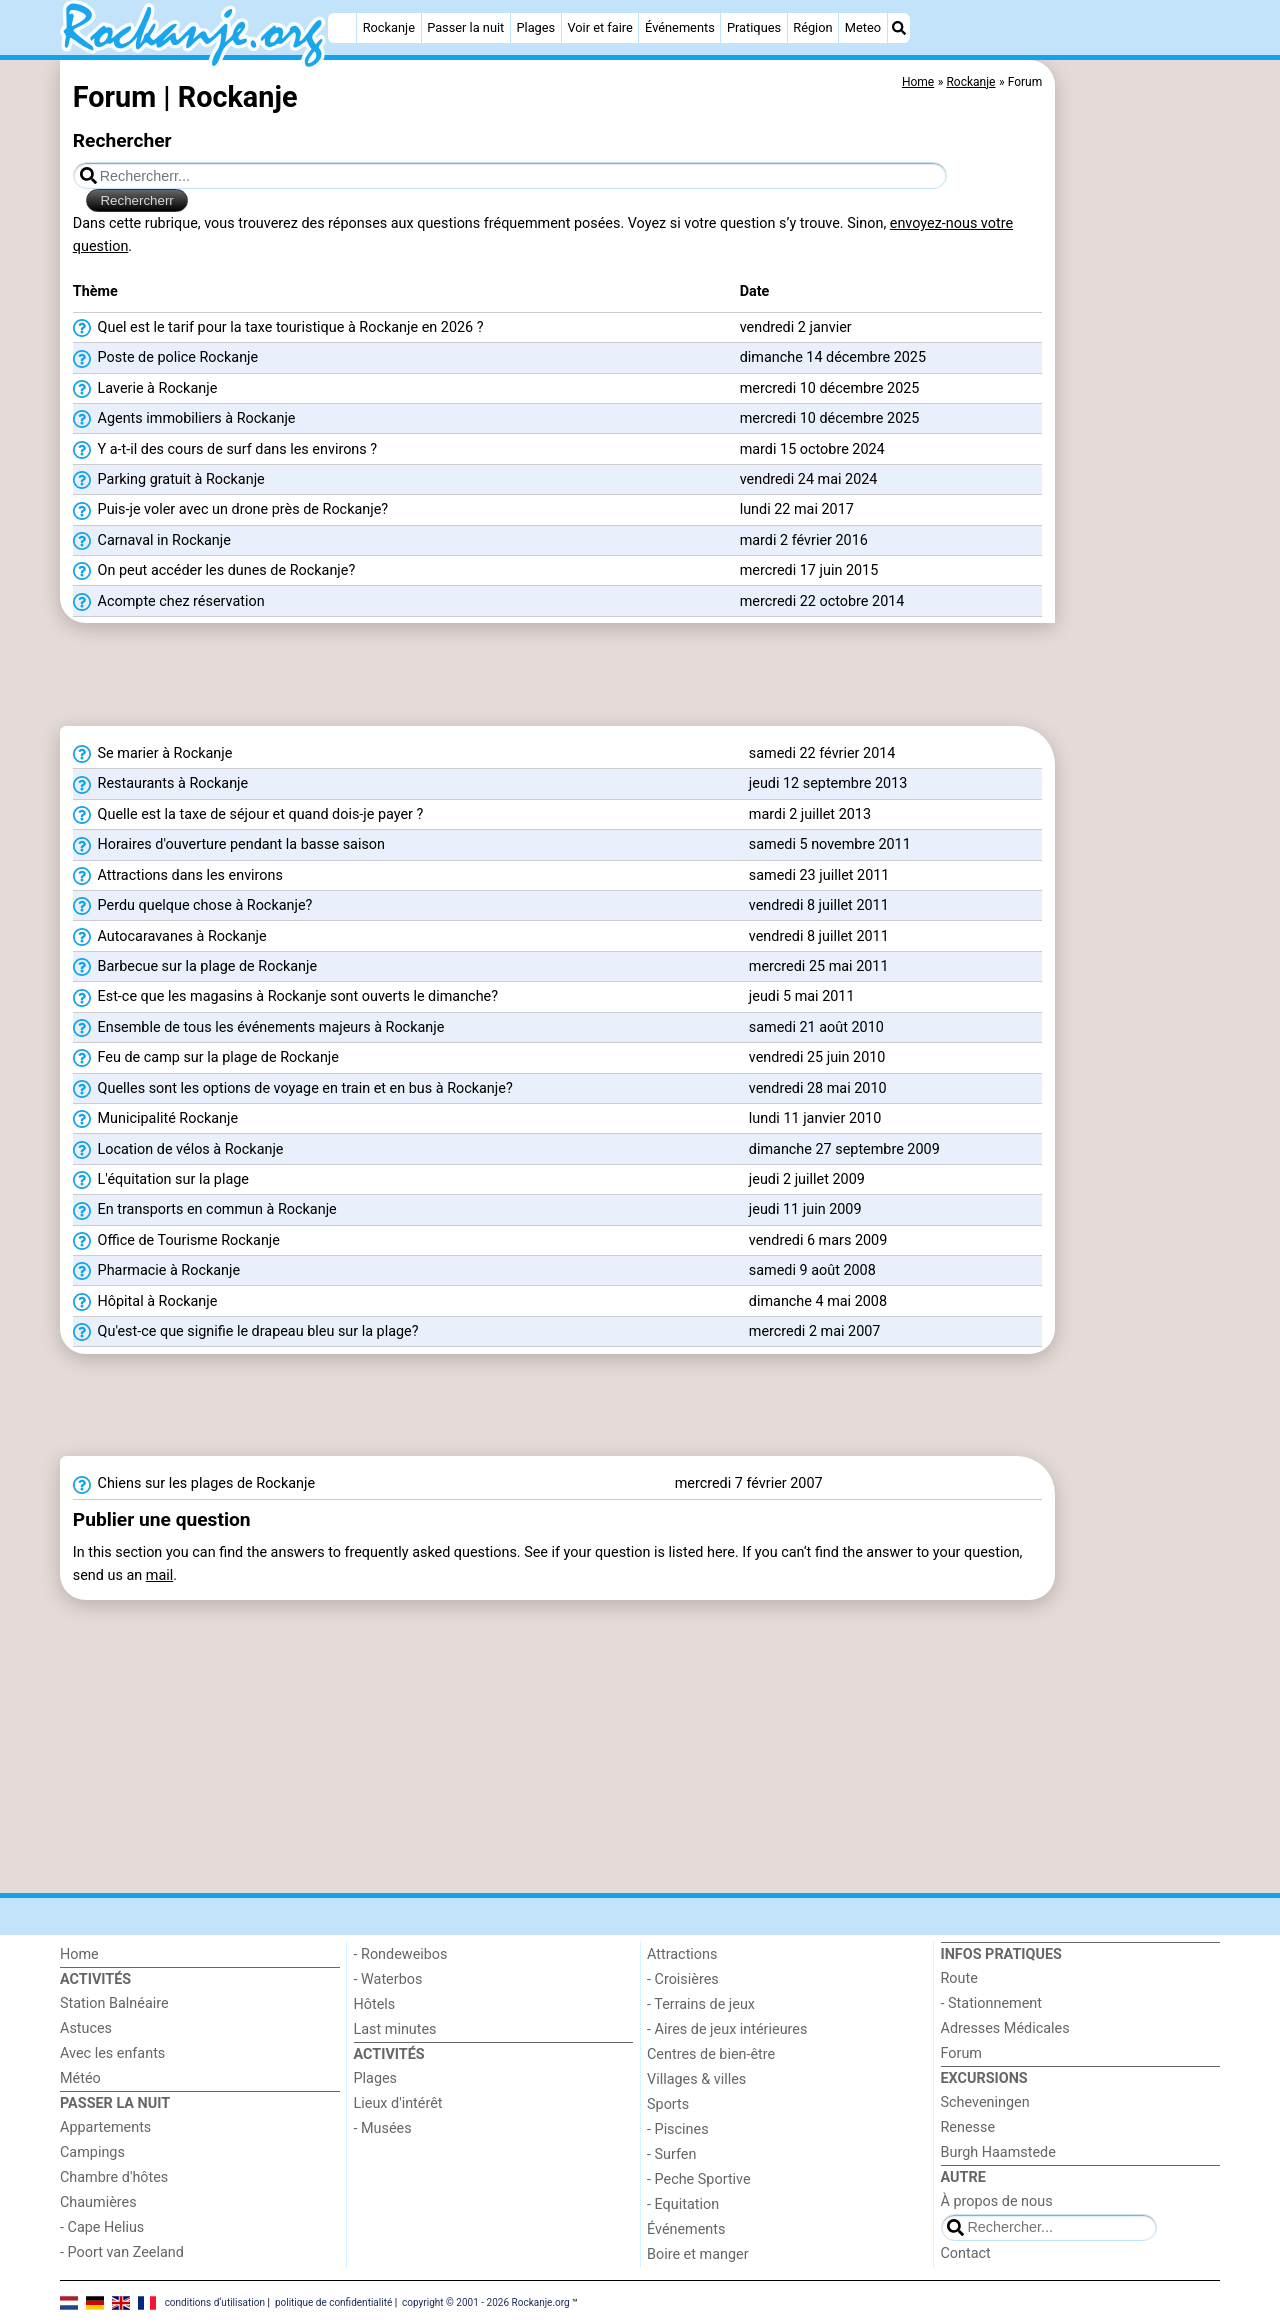 Image resolution: width=1280 pixels, height=2324 pixels. What do you see at coordinates (899, 28) in the screenshot?
I see `[Recherche]` at bounding box center [899, 28].